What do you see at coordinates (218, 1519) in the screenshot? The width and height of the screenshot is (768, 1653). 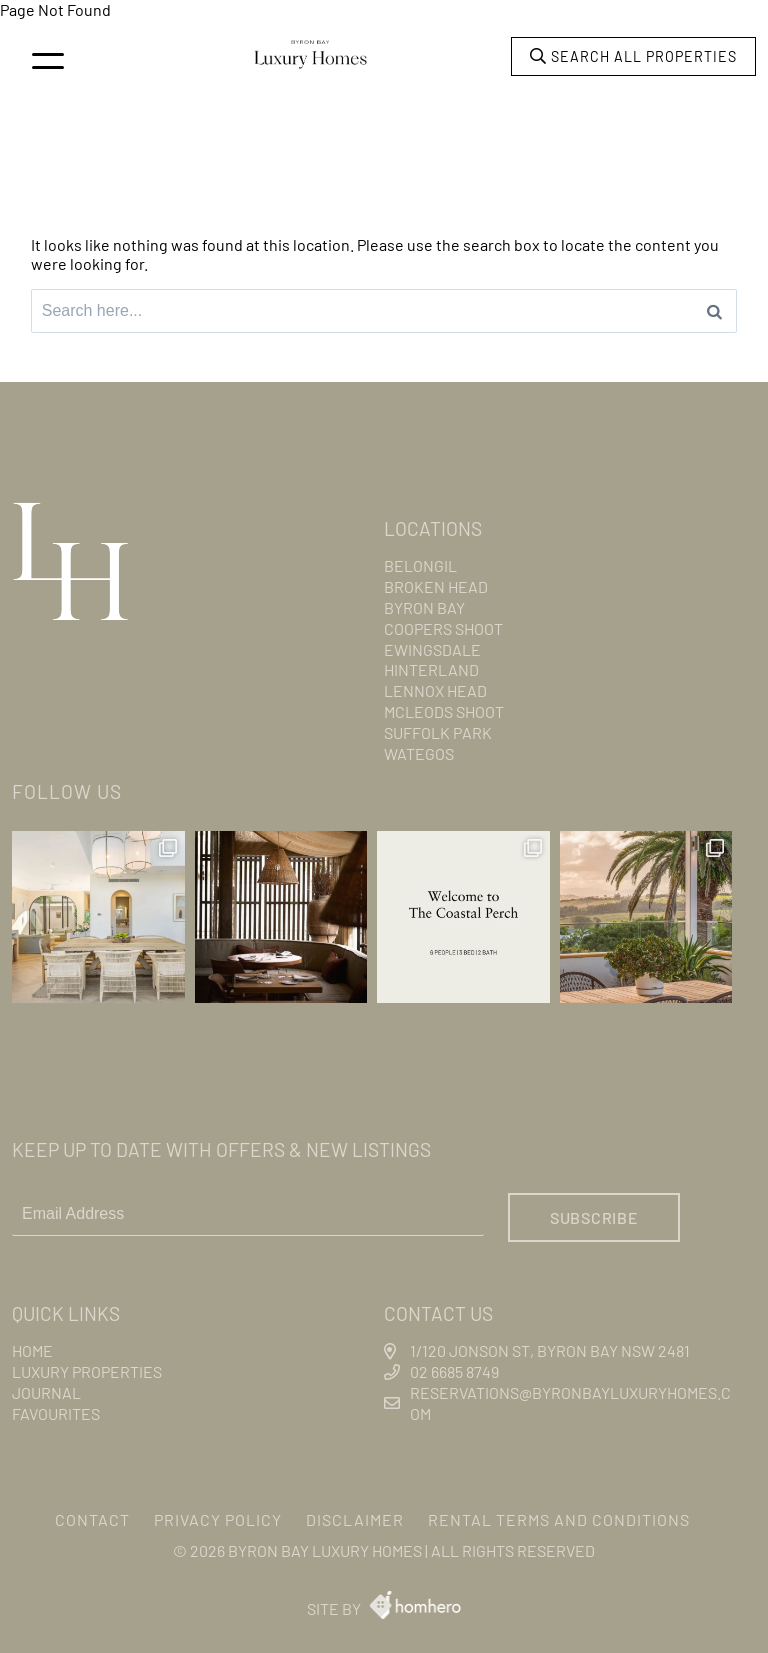 I see `Privacy Policy` at bounding box center [218, 1519].